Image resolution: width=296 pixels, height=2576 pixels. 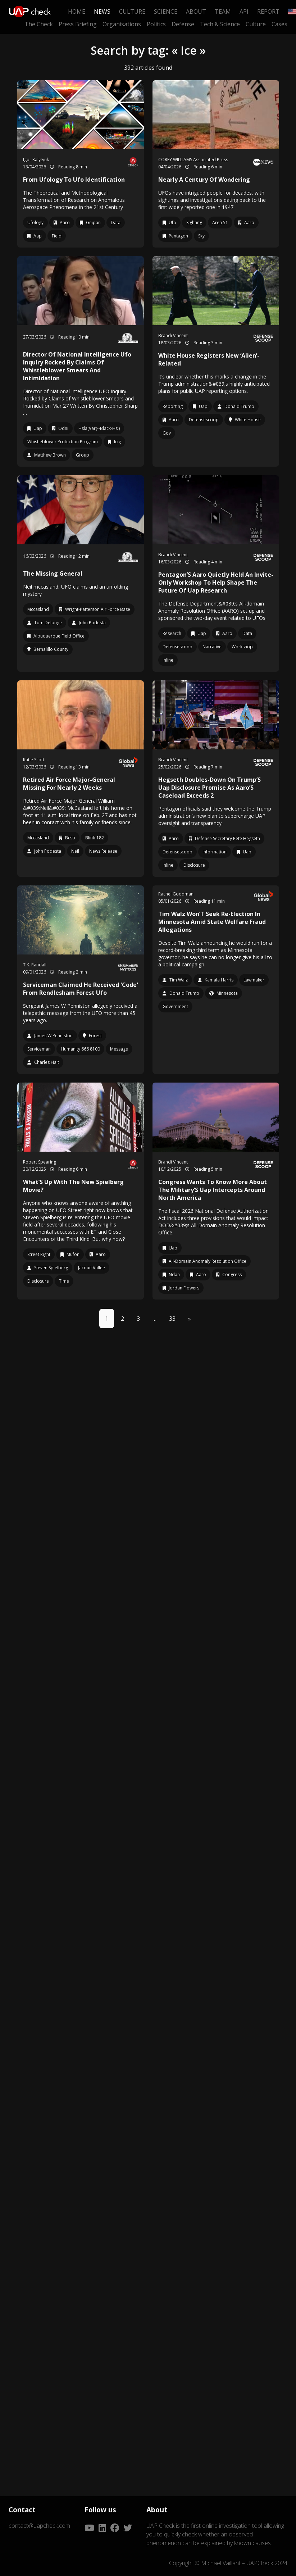 I want to click on Organisations, so click(x=122, y=24).